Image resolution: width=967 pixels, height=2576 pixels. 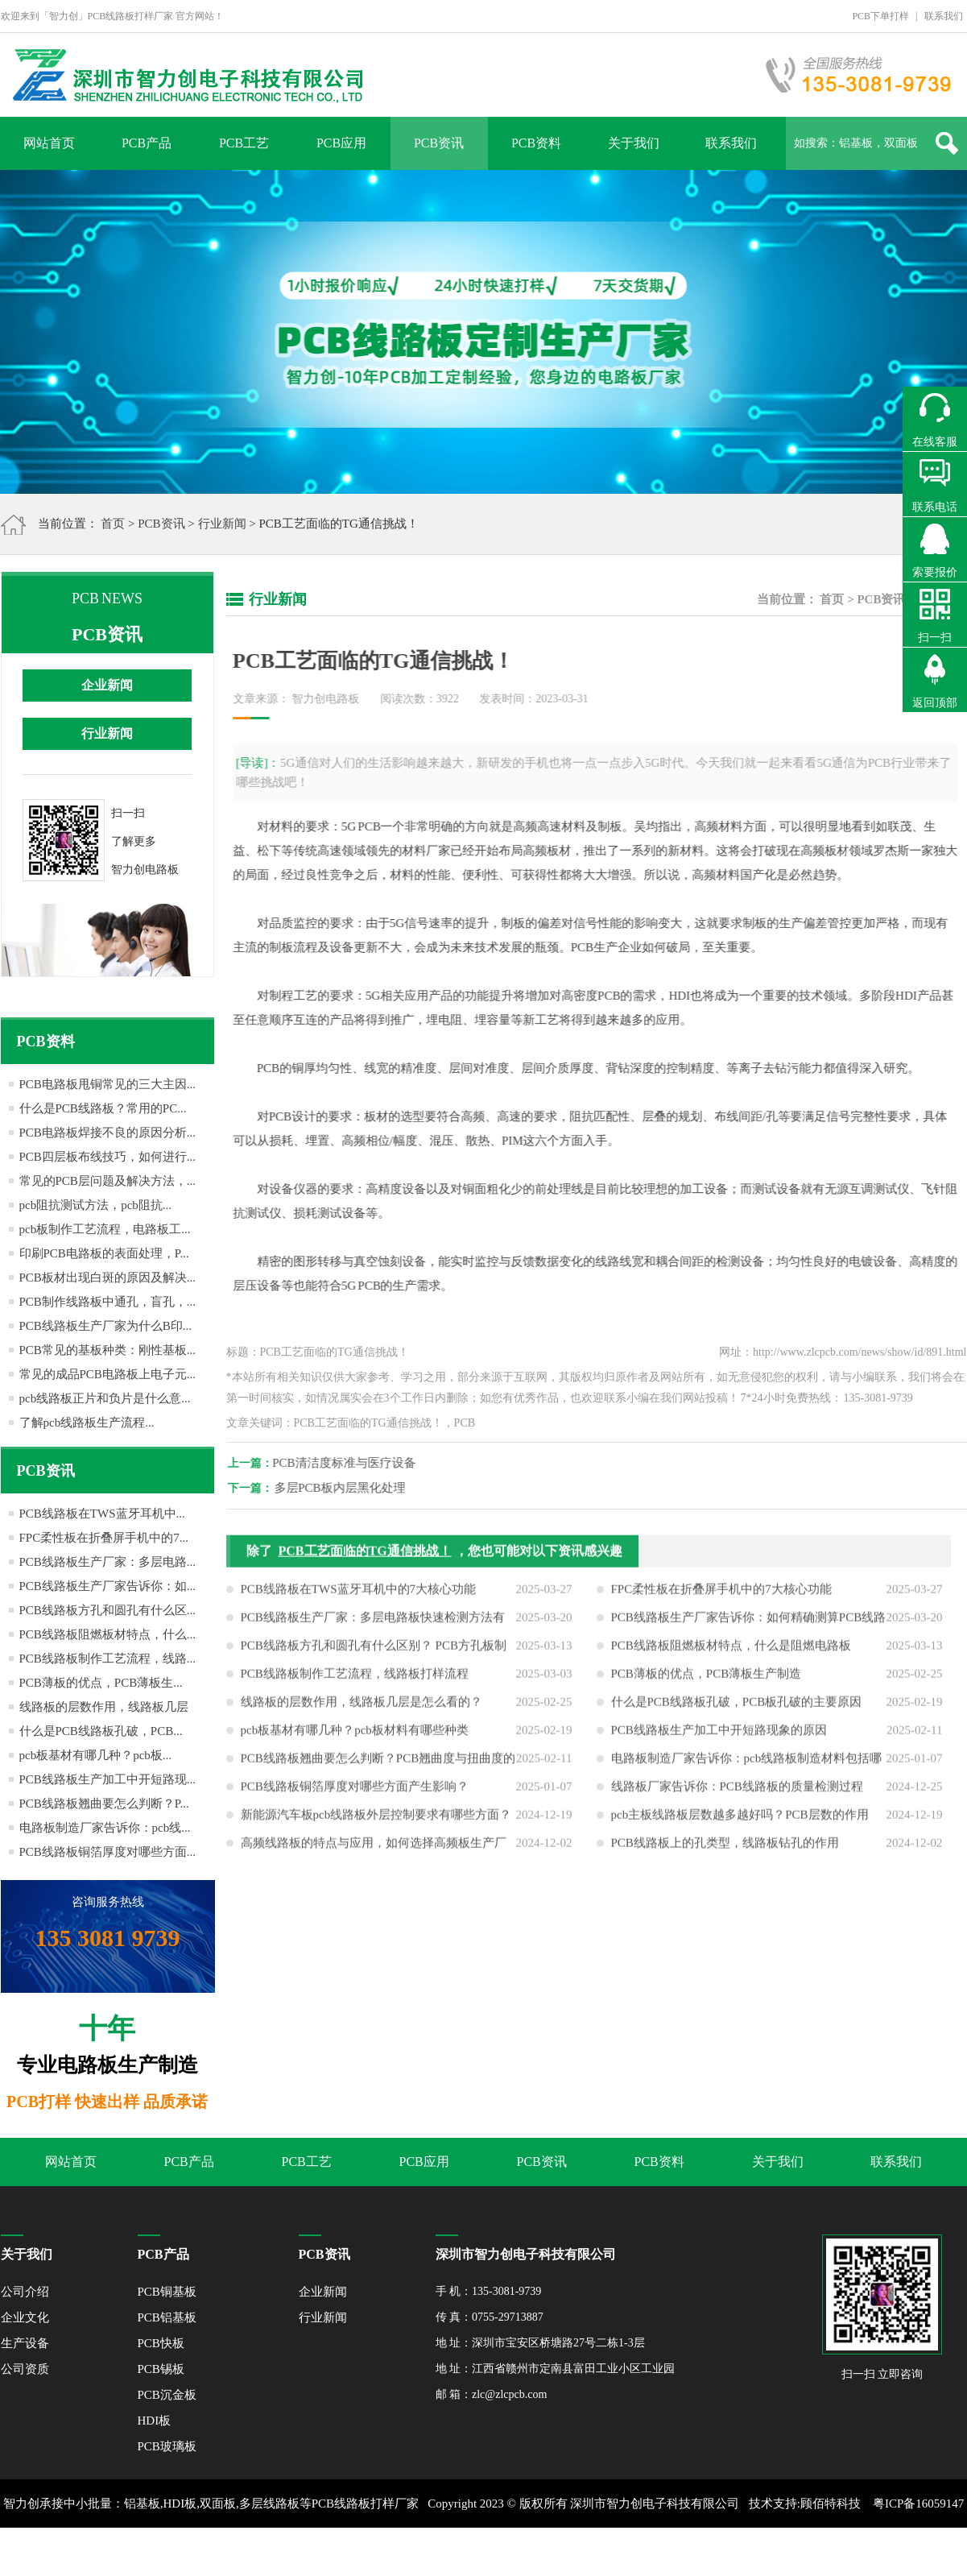 What do you see at coordinates (103, 1537) in the screenshot?
I see `FPC柔性板在折叠屏手机中的7...` at bounding box center [103, 1537].